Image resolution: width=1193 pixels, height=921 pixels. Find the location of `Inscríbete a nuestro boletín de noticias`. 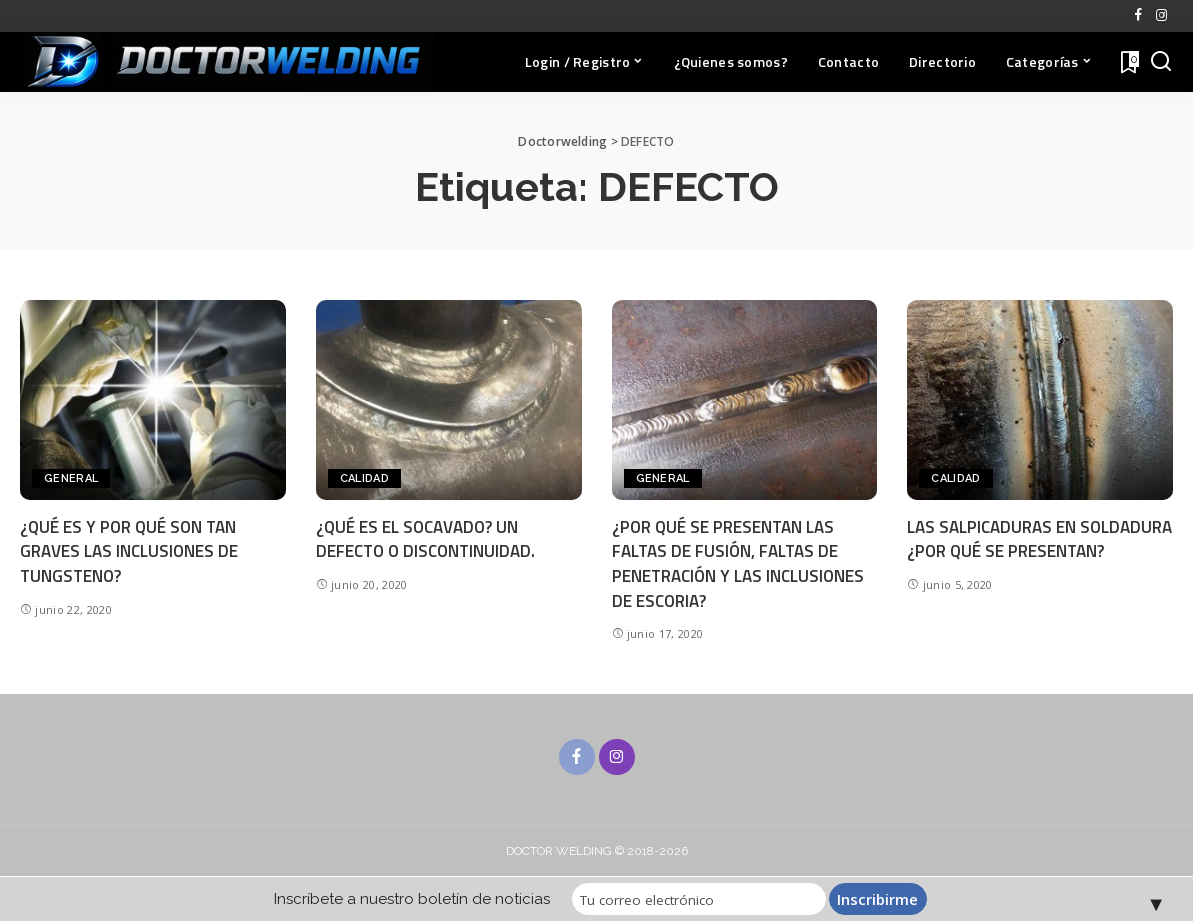

Inscríbete a nuestro boletín de noticias is located at coordinates (419, 899).